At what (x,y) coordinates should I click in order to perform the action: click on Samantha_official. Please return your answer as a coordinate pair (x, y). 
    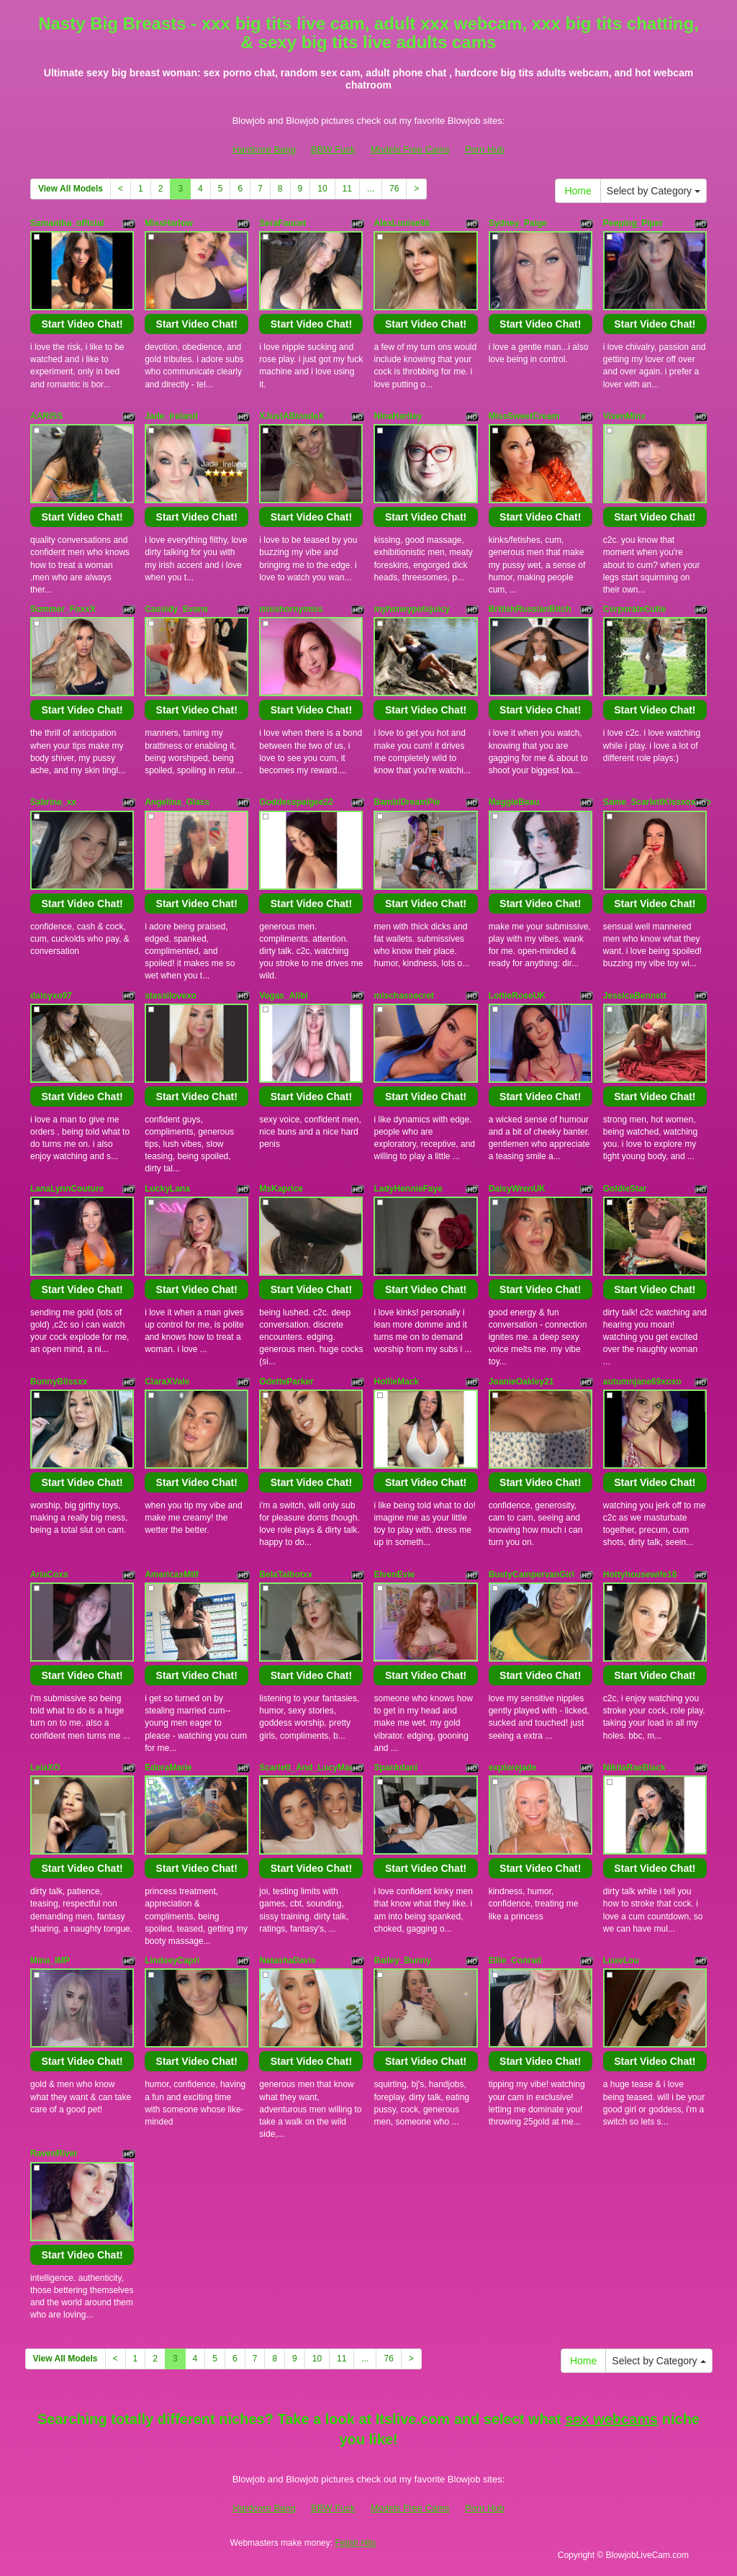
    Looking at the image, I should click on (67, 223).